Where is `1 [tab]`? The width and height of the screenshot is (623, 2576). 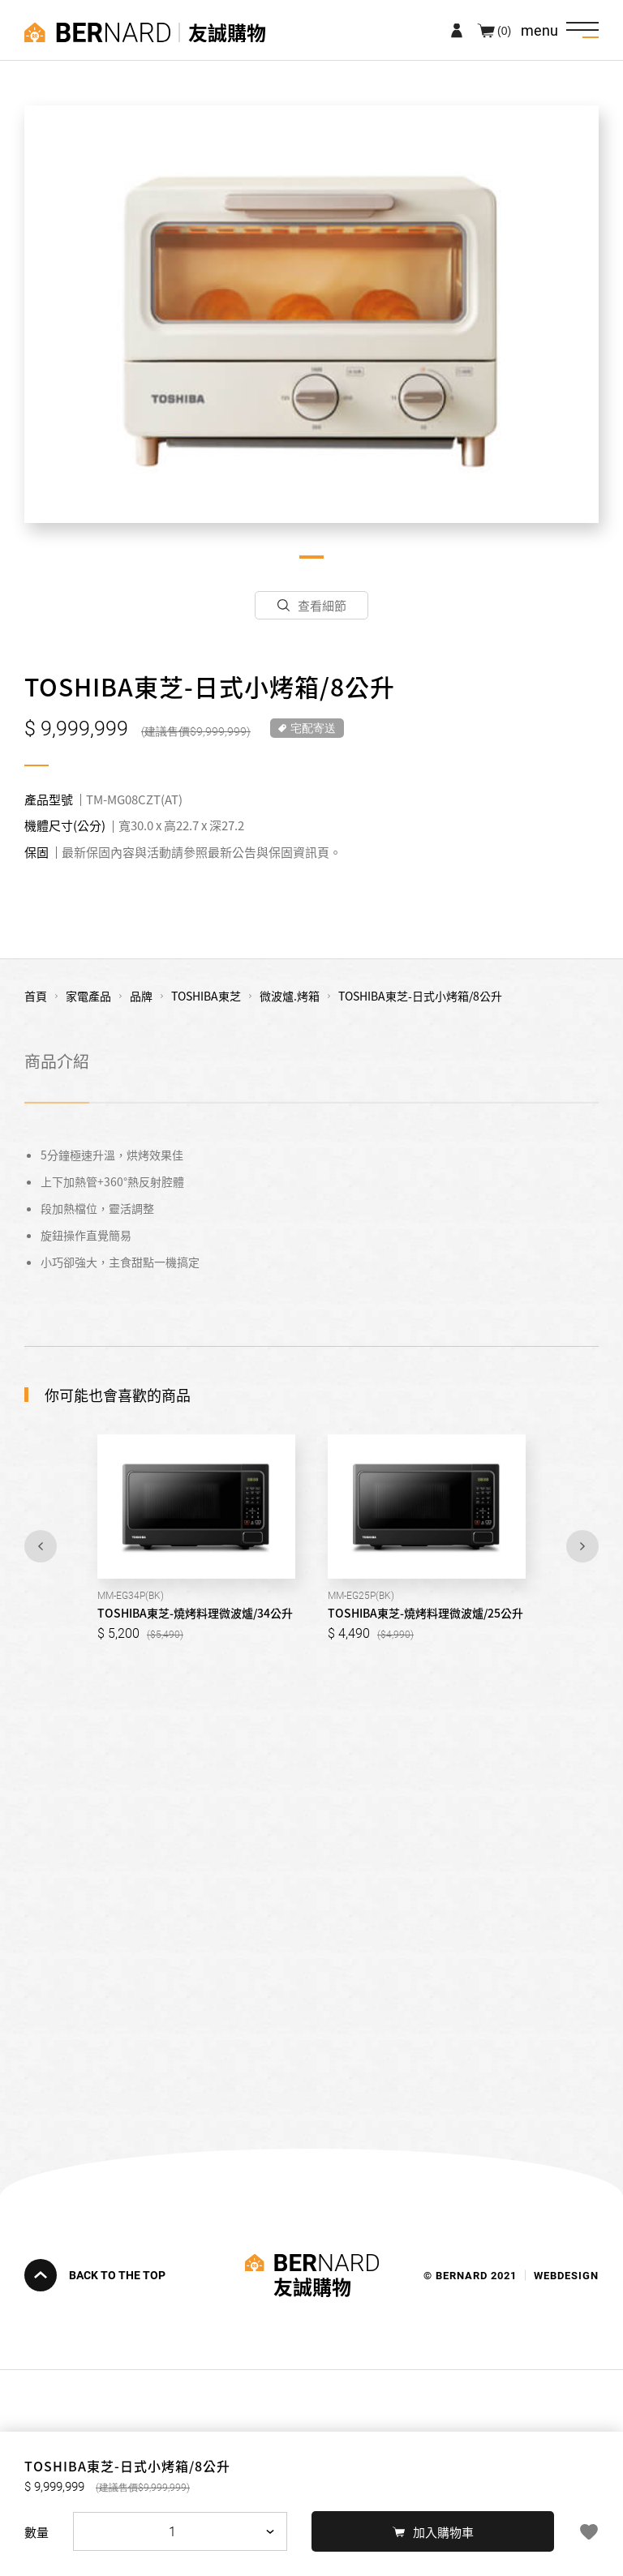 1 [tab] is located at coordinates (311, 557).